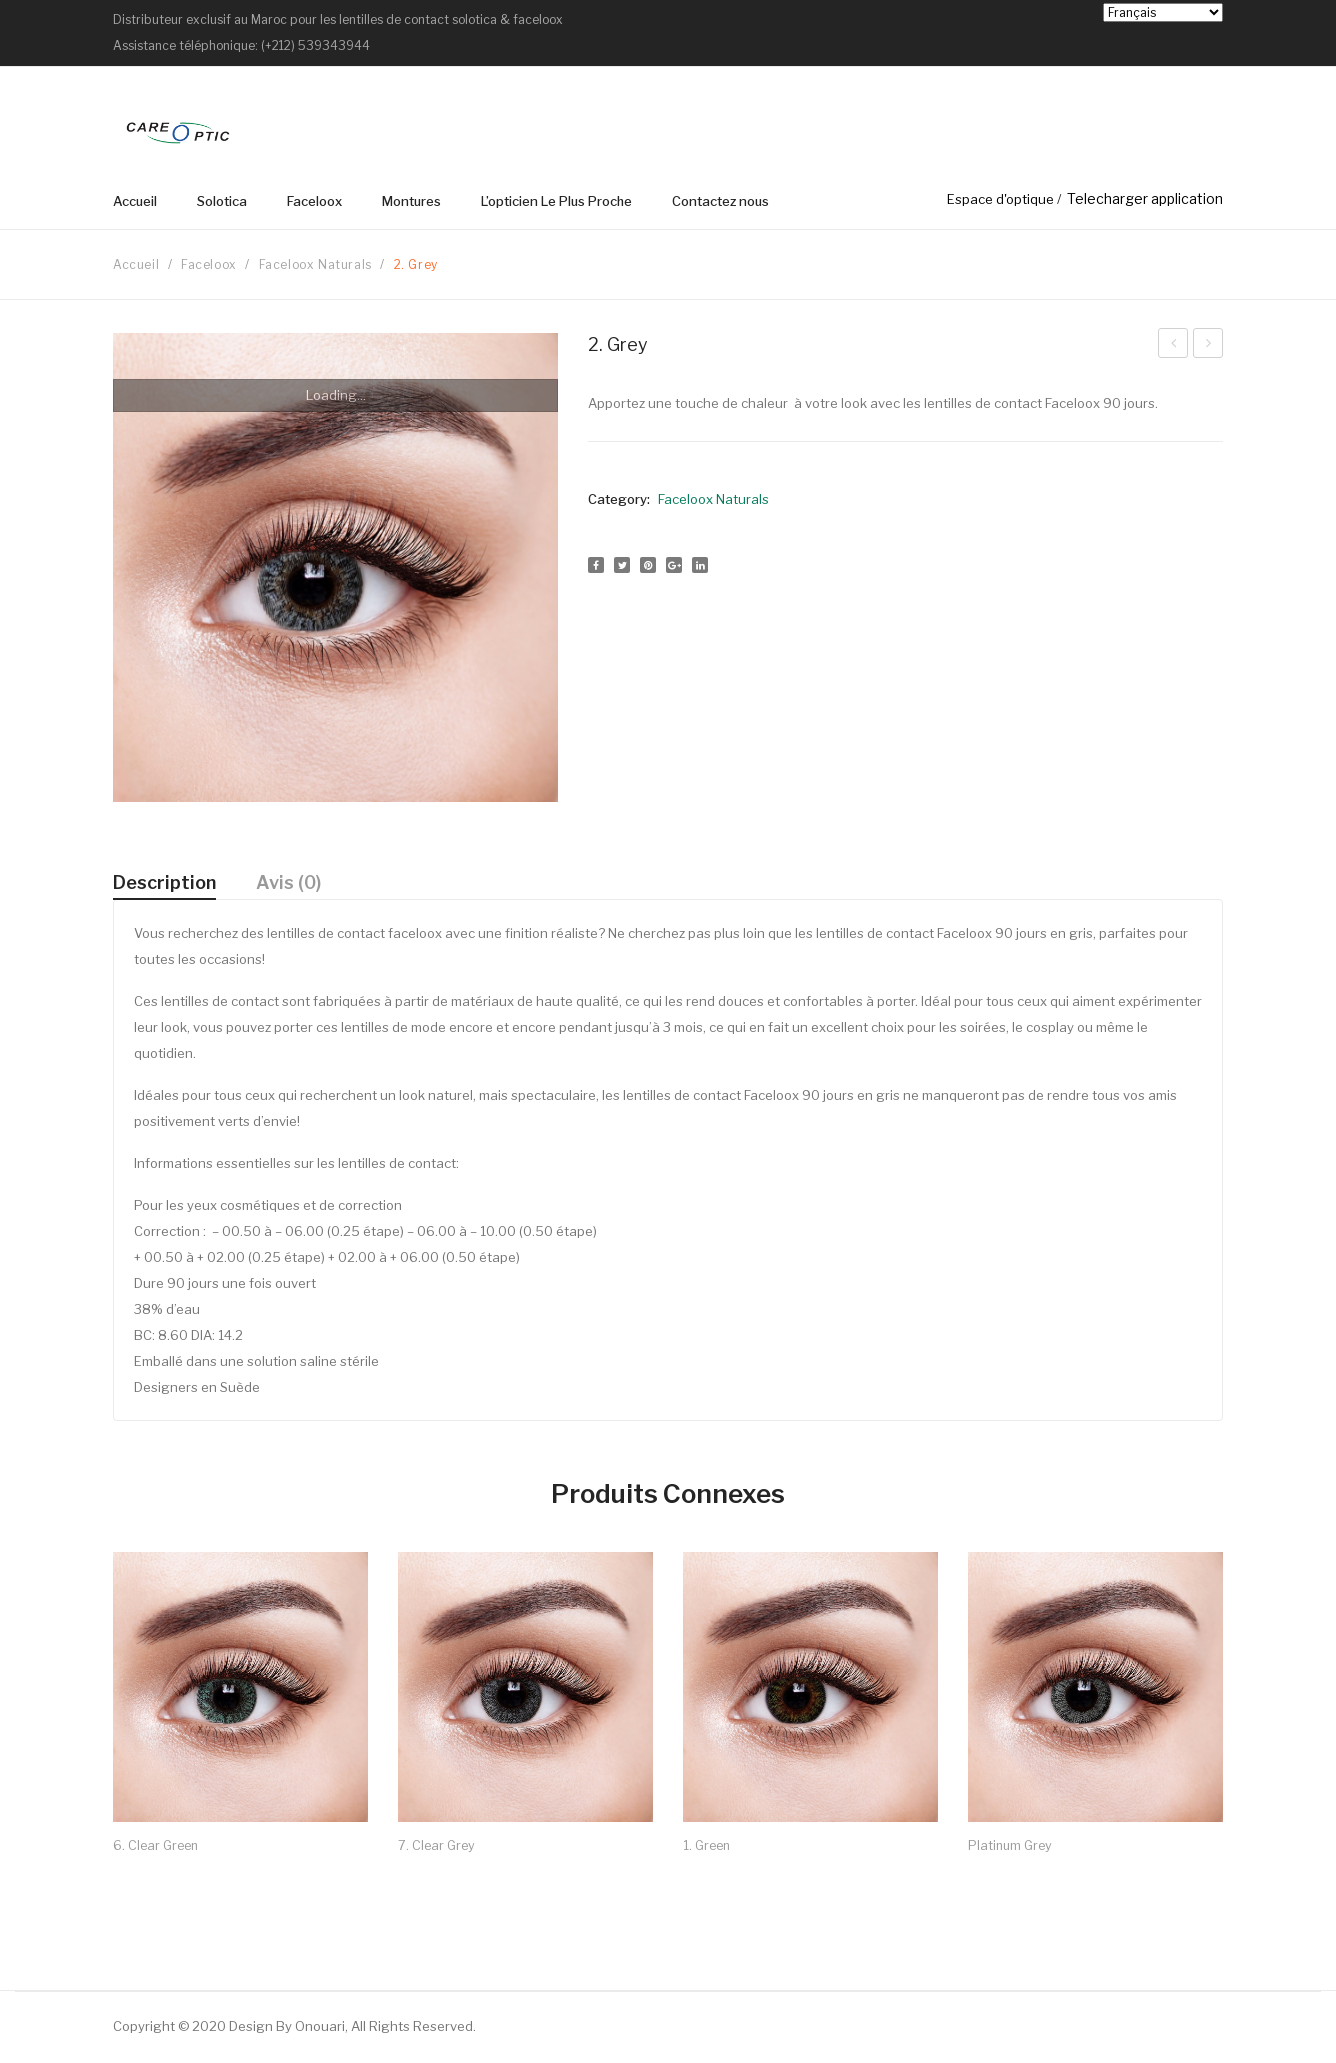 The height and width of the screenshot is (2063, 1336). I want to click on Faceloox Naturals, so click(315, 264).